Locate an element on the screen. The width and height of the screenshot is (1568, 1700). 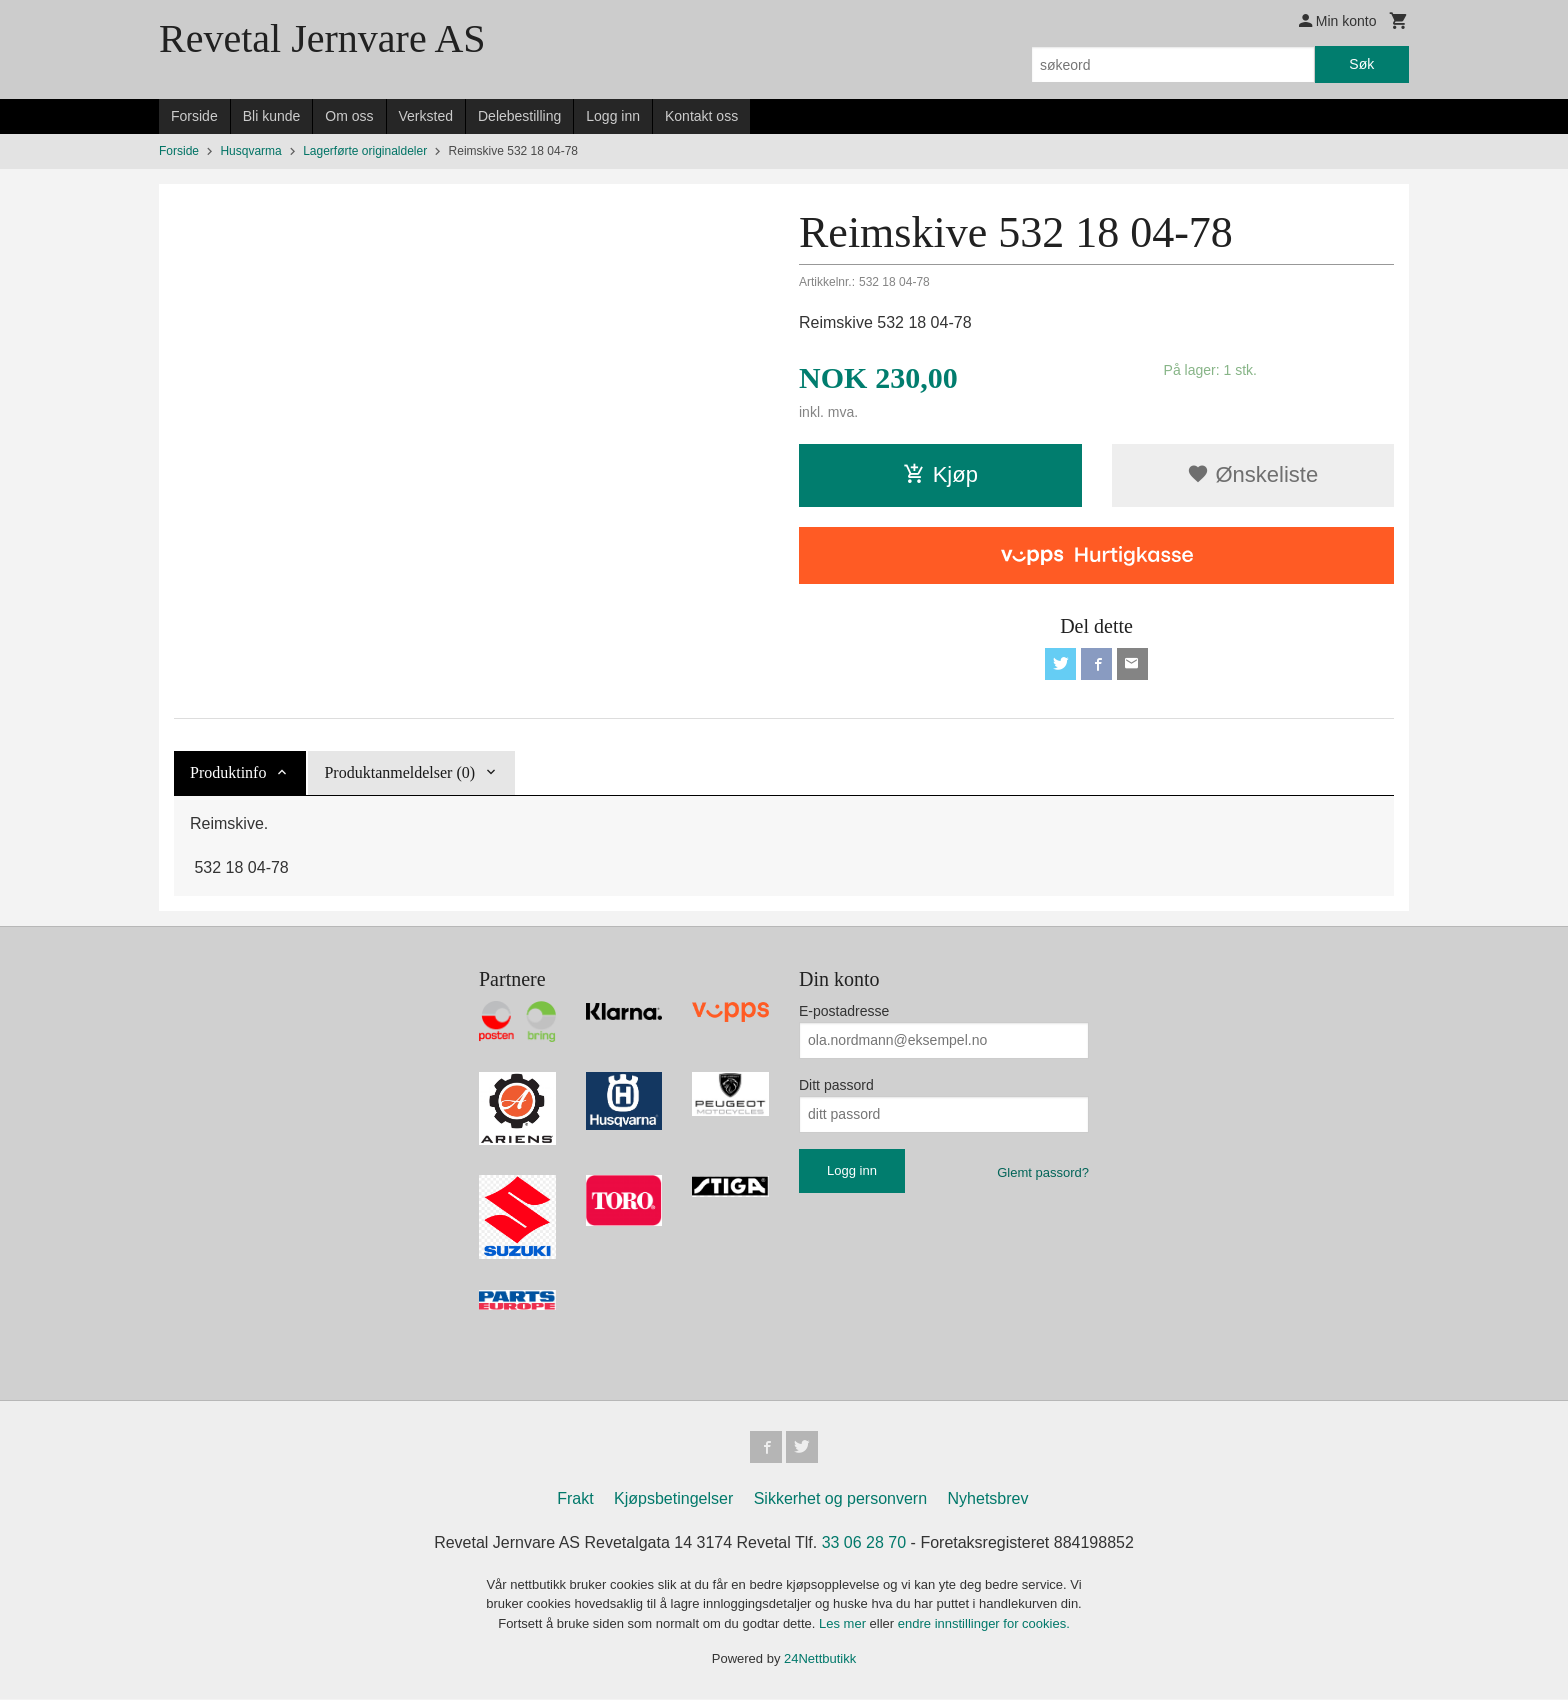
Produktinfo [tab] is located at coordinates (228, 772).